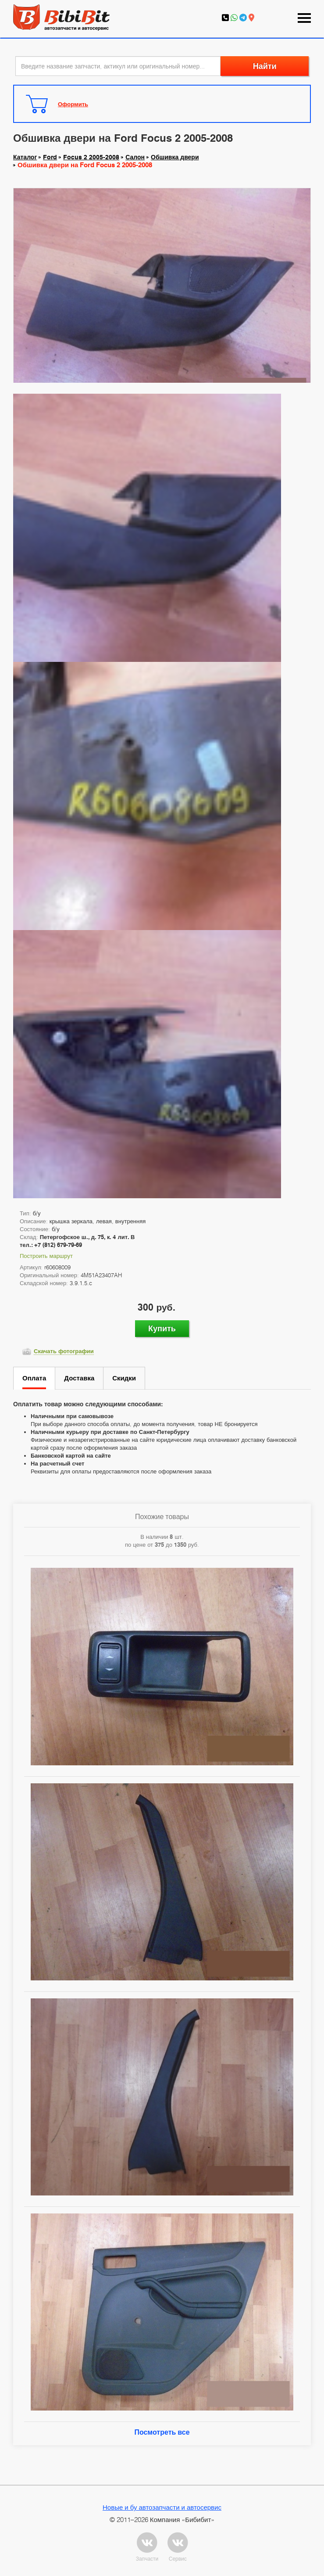 Image resolution: width=324 pixels, height=2576 pixels. I want to click on Найти, so click(265, 66).